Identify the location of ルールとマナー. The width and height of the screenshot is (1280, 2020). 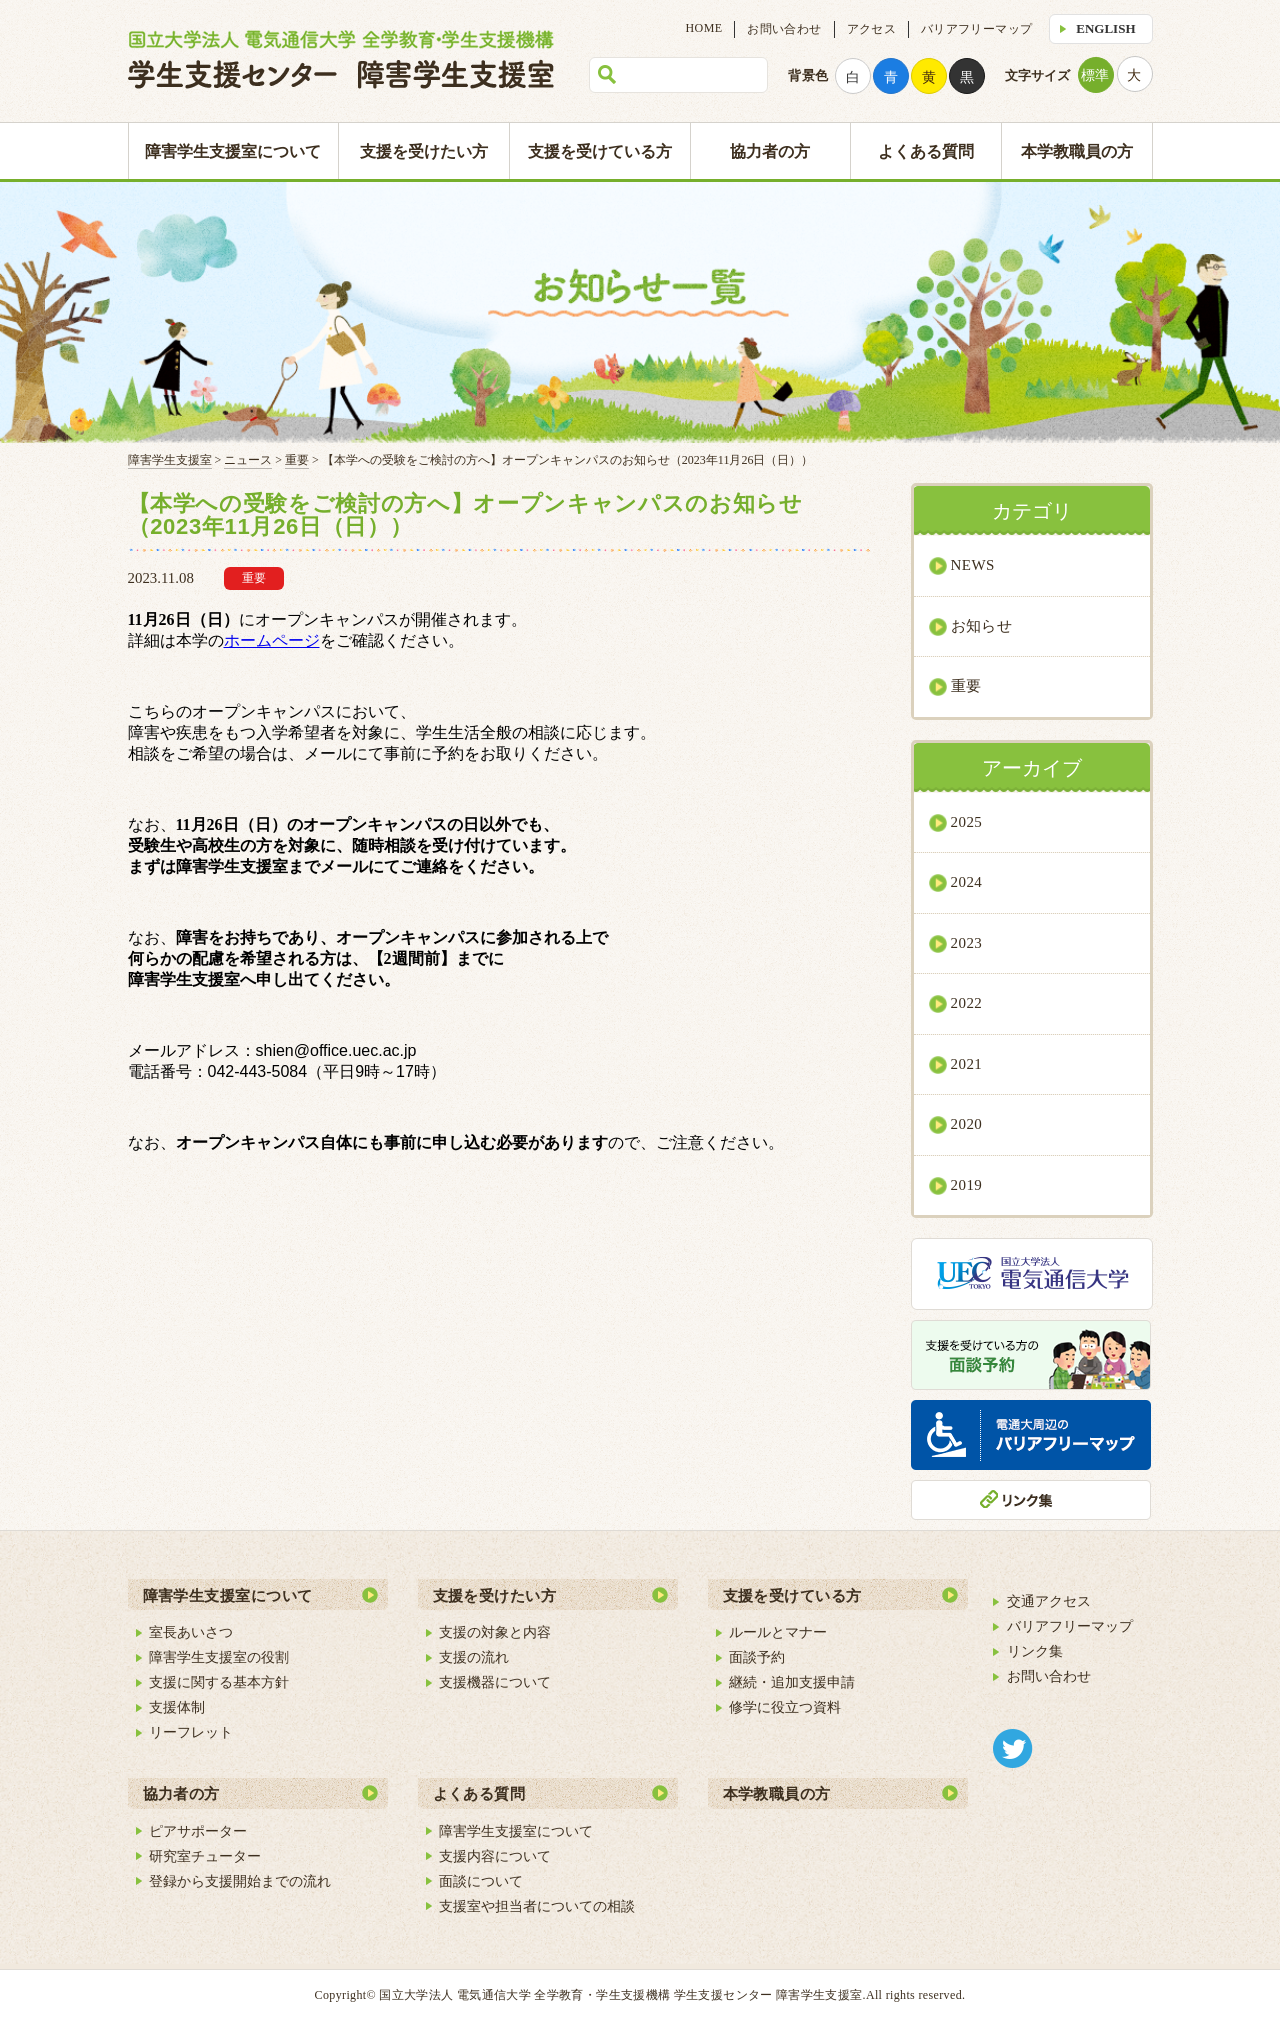
(778, 1632).